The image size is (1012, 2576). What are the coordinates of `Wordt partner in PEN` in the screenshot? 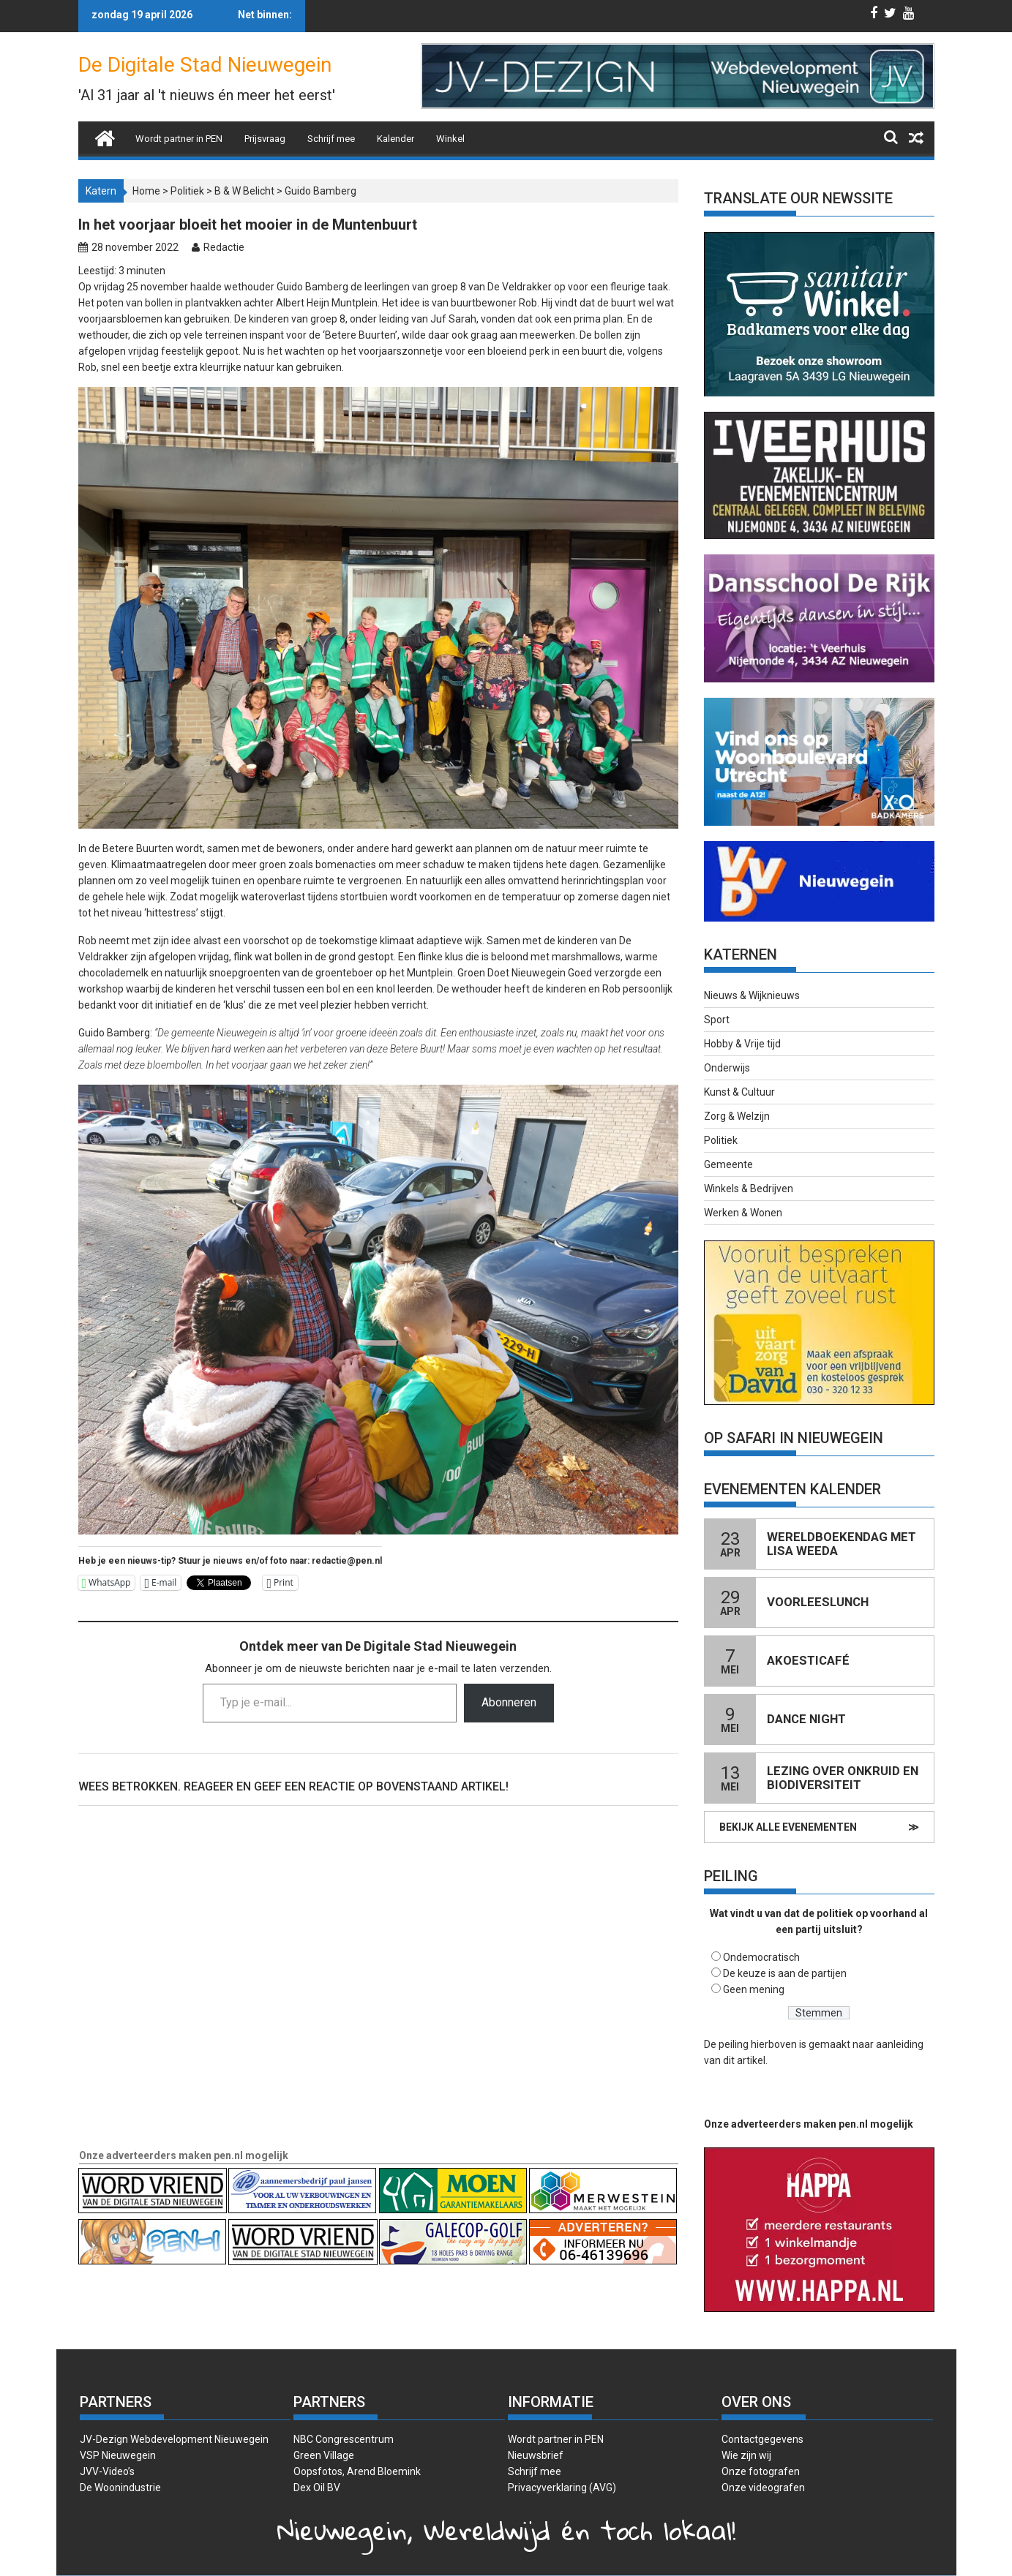 It's located at (178, 138).